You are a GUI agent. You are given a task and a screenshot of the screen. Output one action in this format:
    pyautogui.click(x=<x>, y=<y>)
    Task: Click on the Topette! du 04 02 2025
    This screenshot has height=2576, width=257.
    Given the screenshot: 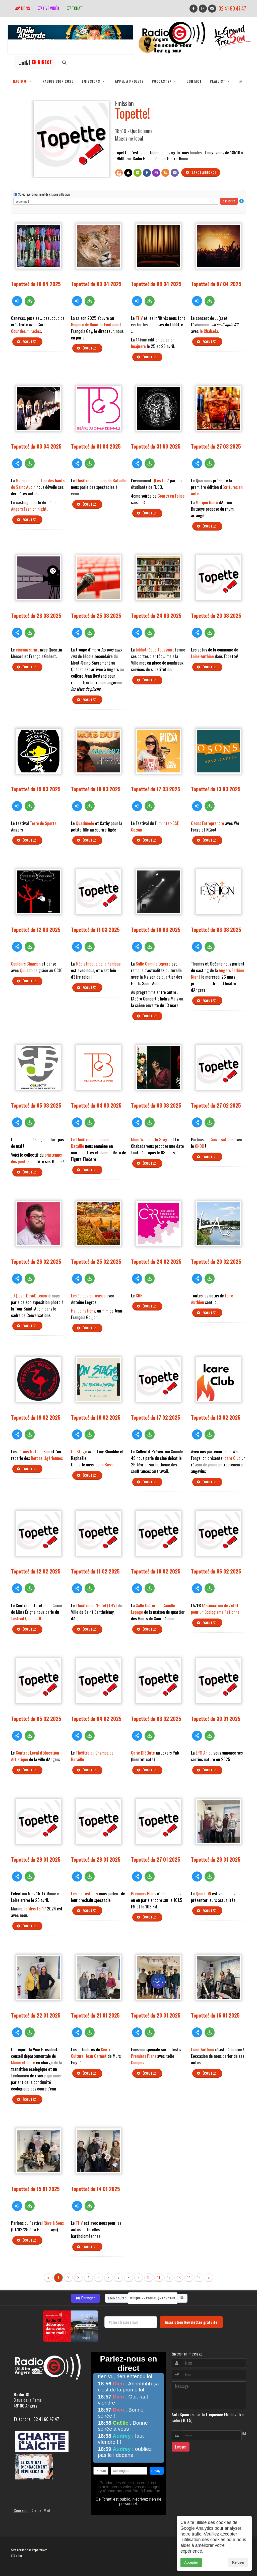 What is the action you would take?
    pyautogui.click(x=96, y=1718)
    